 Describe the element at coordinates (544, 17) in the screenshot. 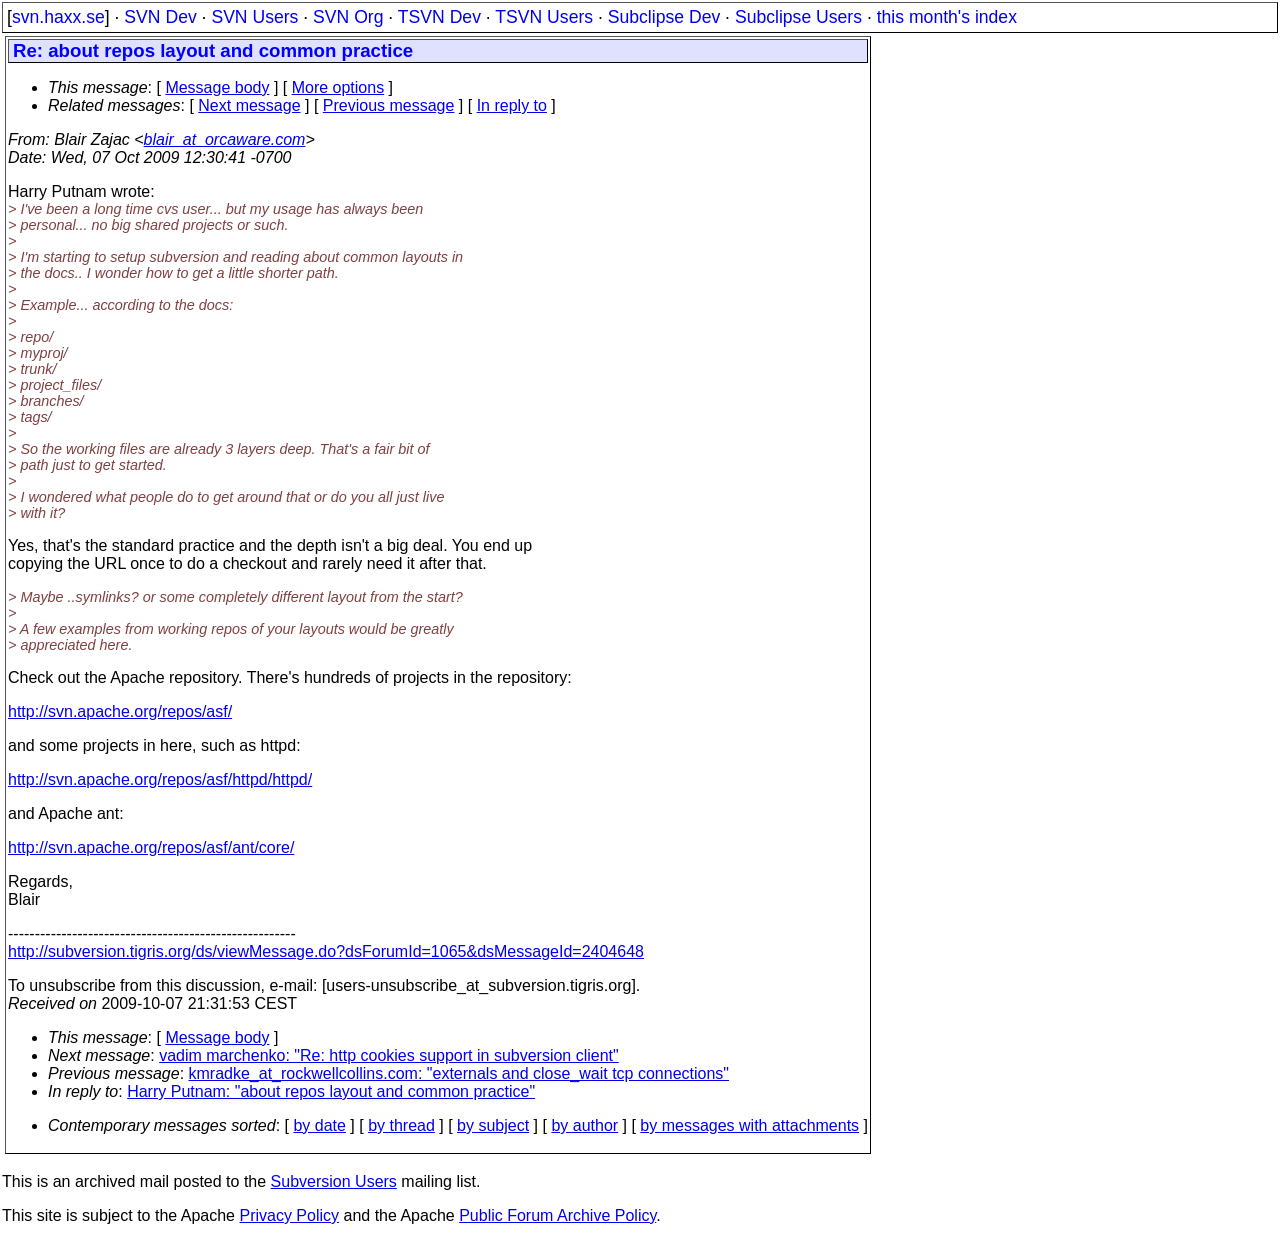

I see `TSVN Users` at that location.